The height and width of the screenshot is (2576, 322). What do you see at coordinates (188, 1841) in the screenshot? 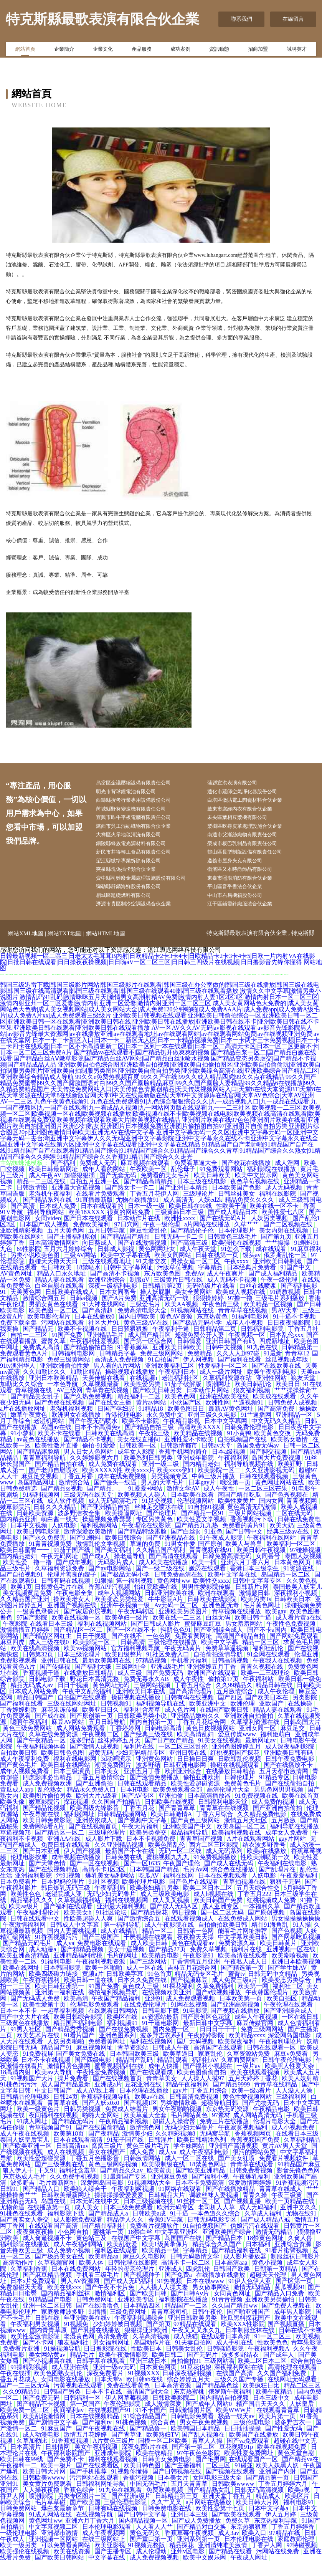
I see `亚洲欧美国产中文` at bounding box center [188, 1841].